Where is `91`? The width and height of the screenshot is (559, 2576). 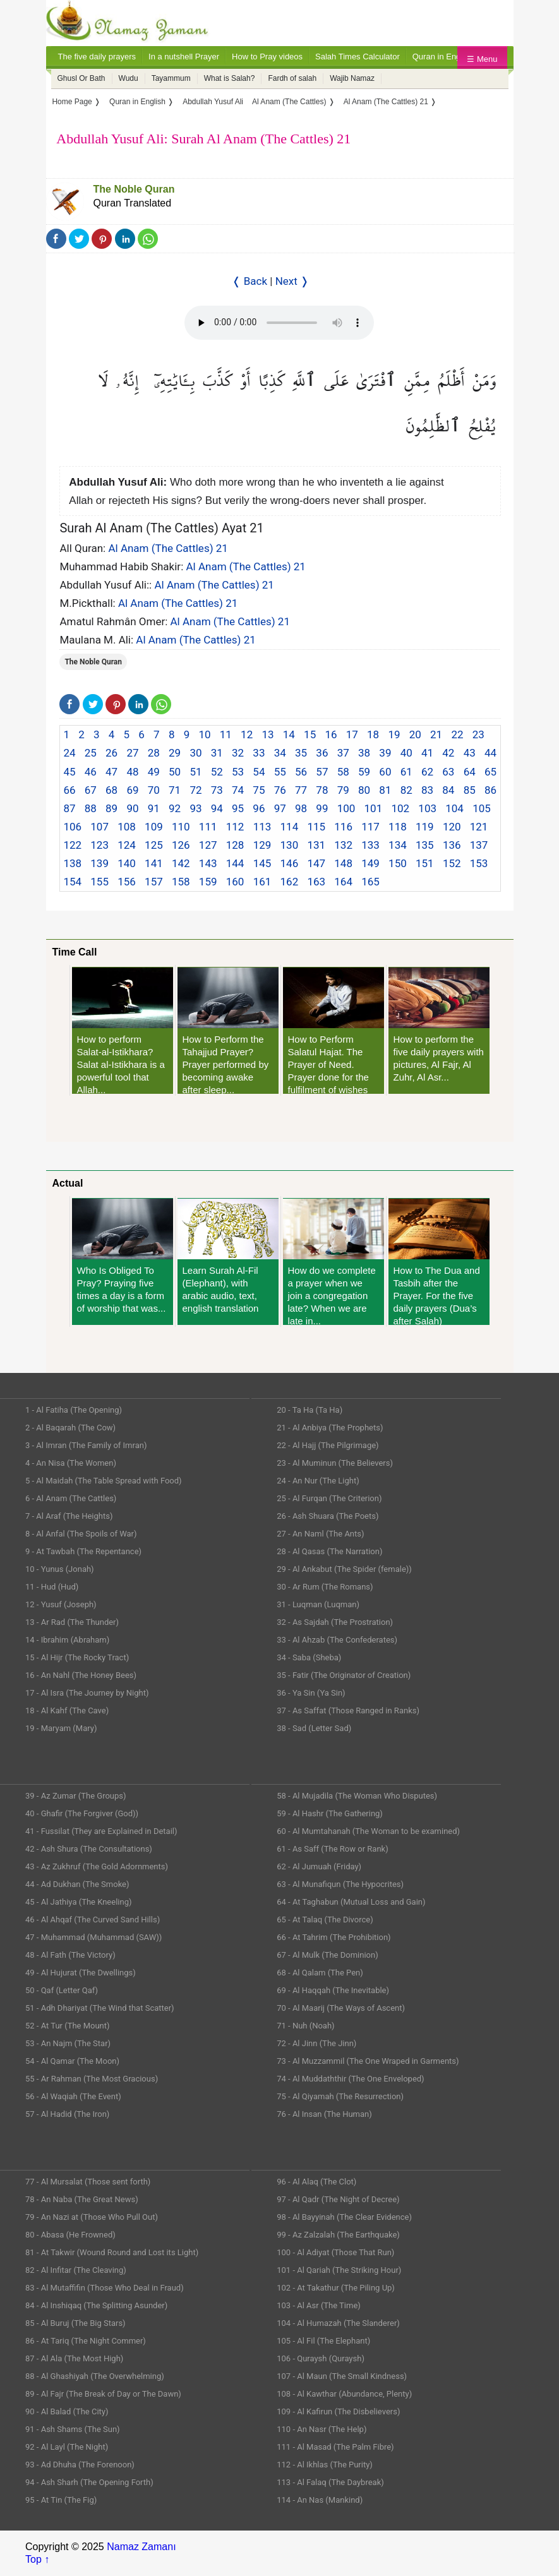 91 is located at coordinates (154, 808).